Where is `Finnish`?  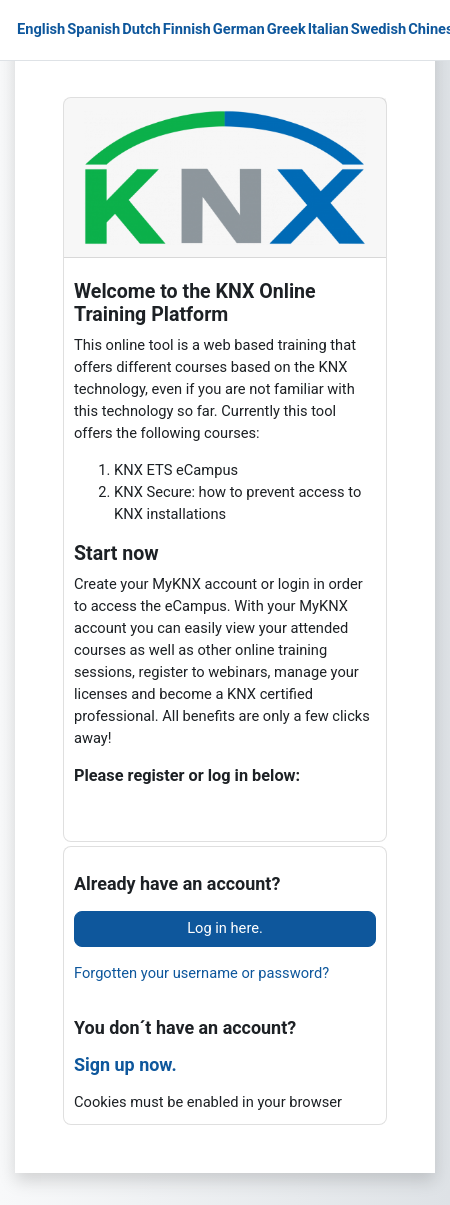 Finnish is located at coordinates (187, 29).